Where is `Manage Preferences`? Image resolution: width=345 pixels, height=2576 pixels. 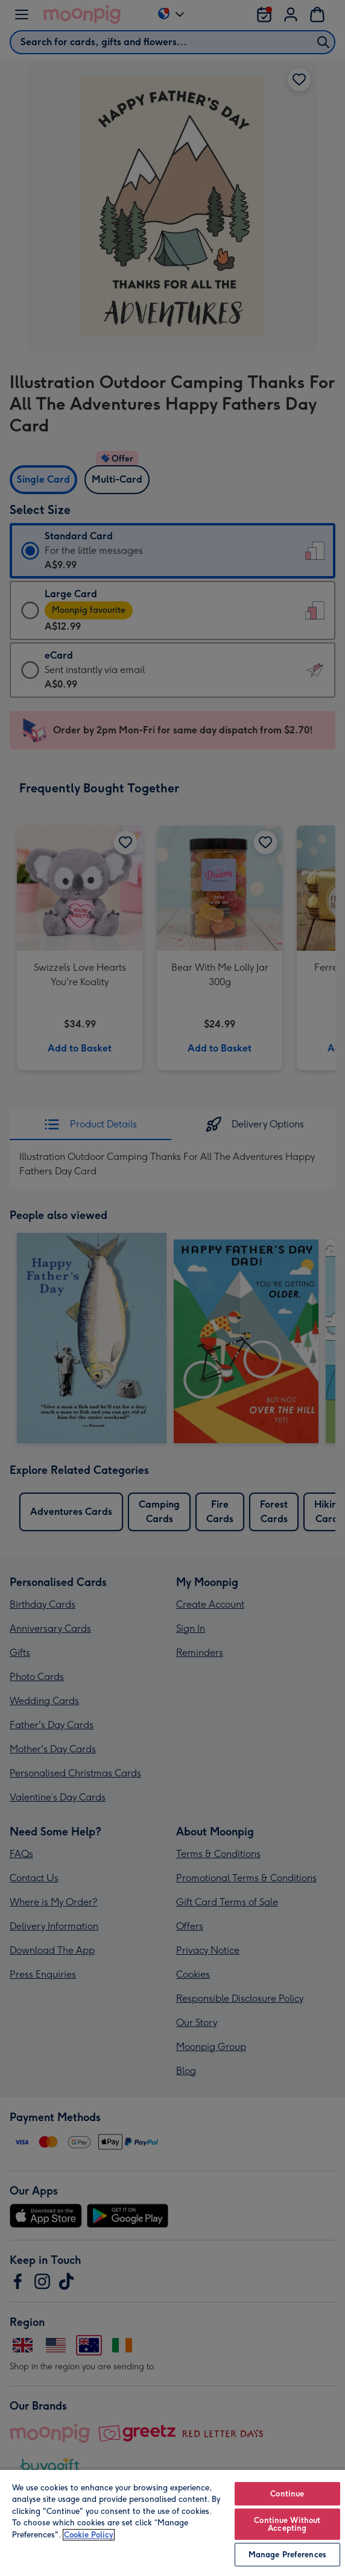
Manage Preferences is located at coordinates (287, 2554).